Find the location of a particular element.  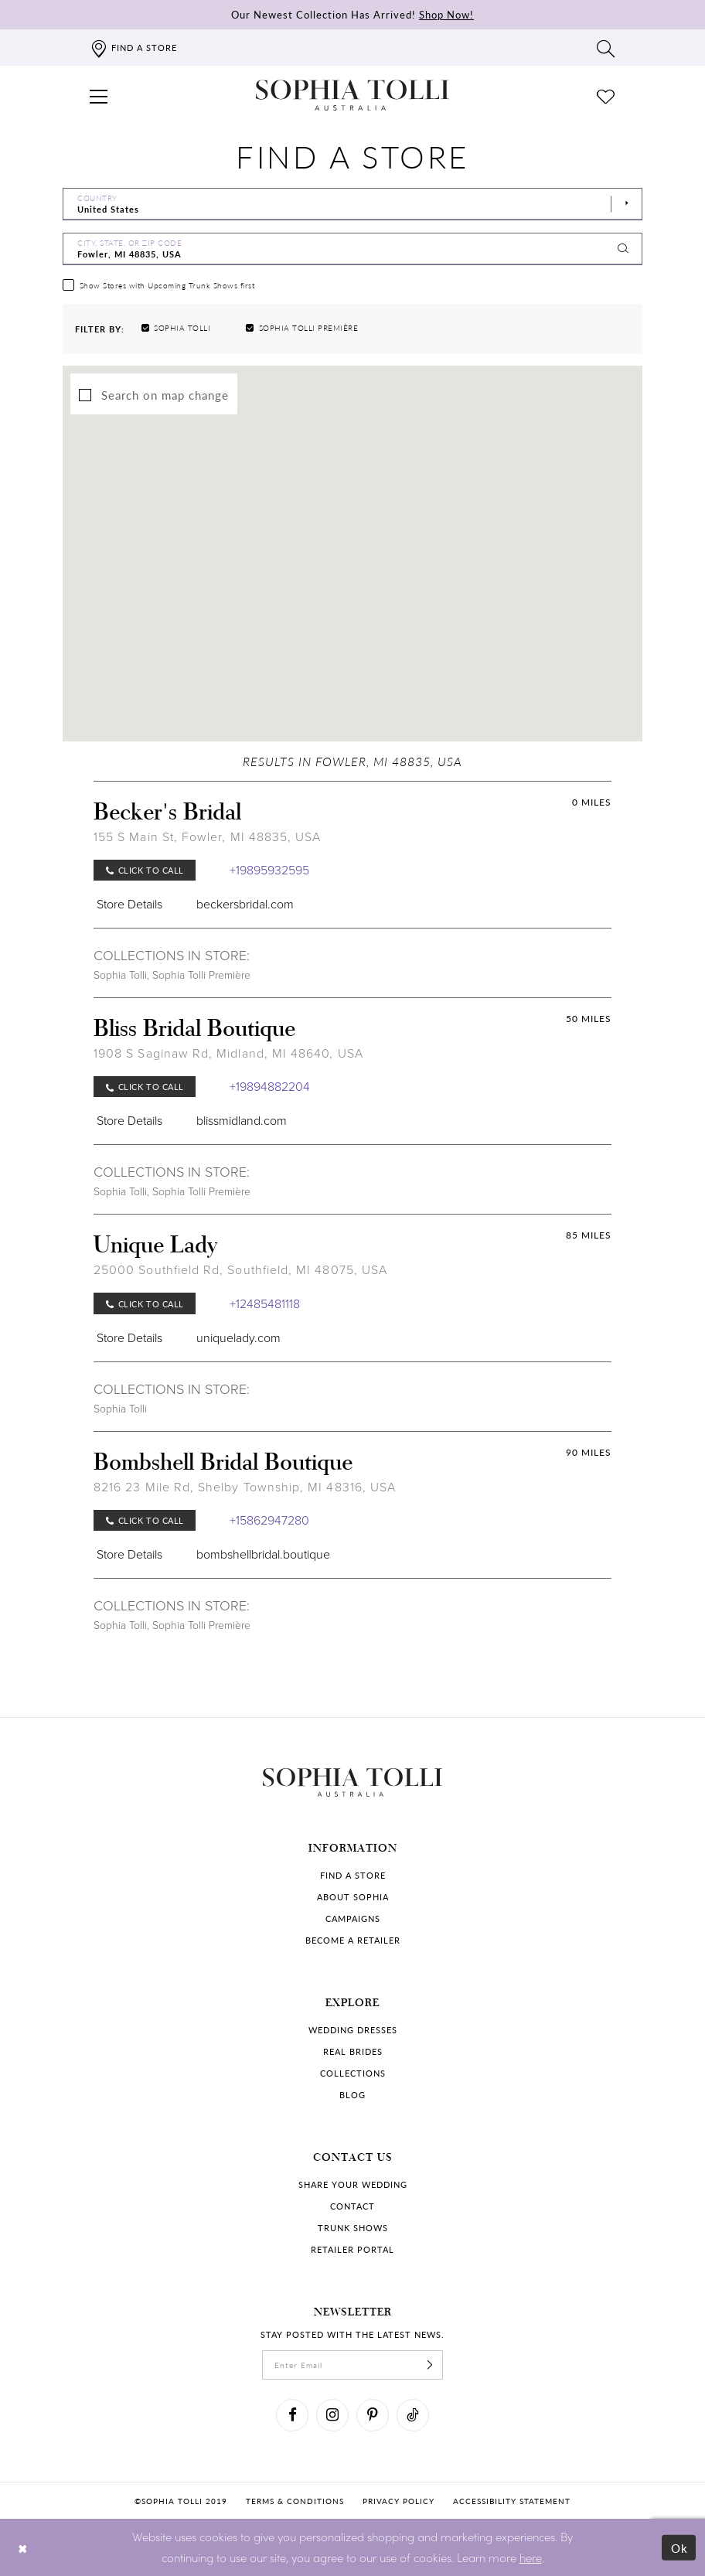

Accessibility Statement is located at coordinates (511, 2501).